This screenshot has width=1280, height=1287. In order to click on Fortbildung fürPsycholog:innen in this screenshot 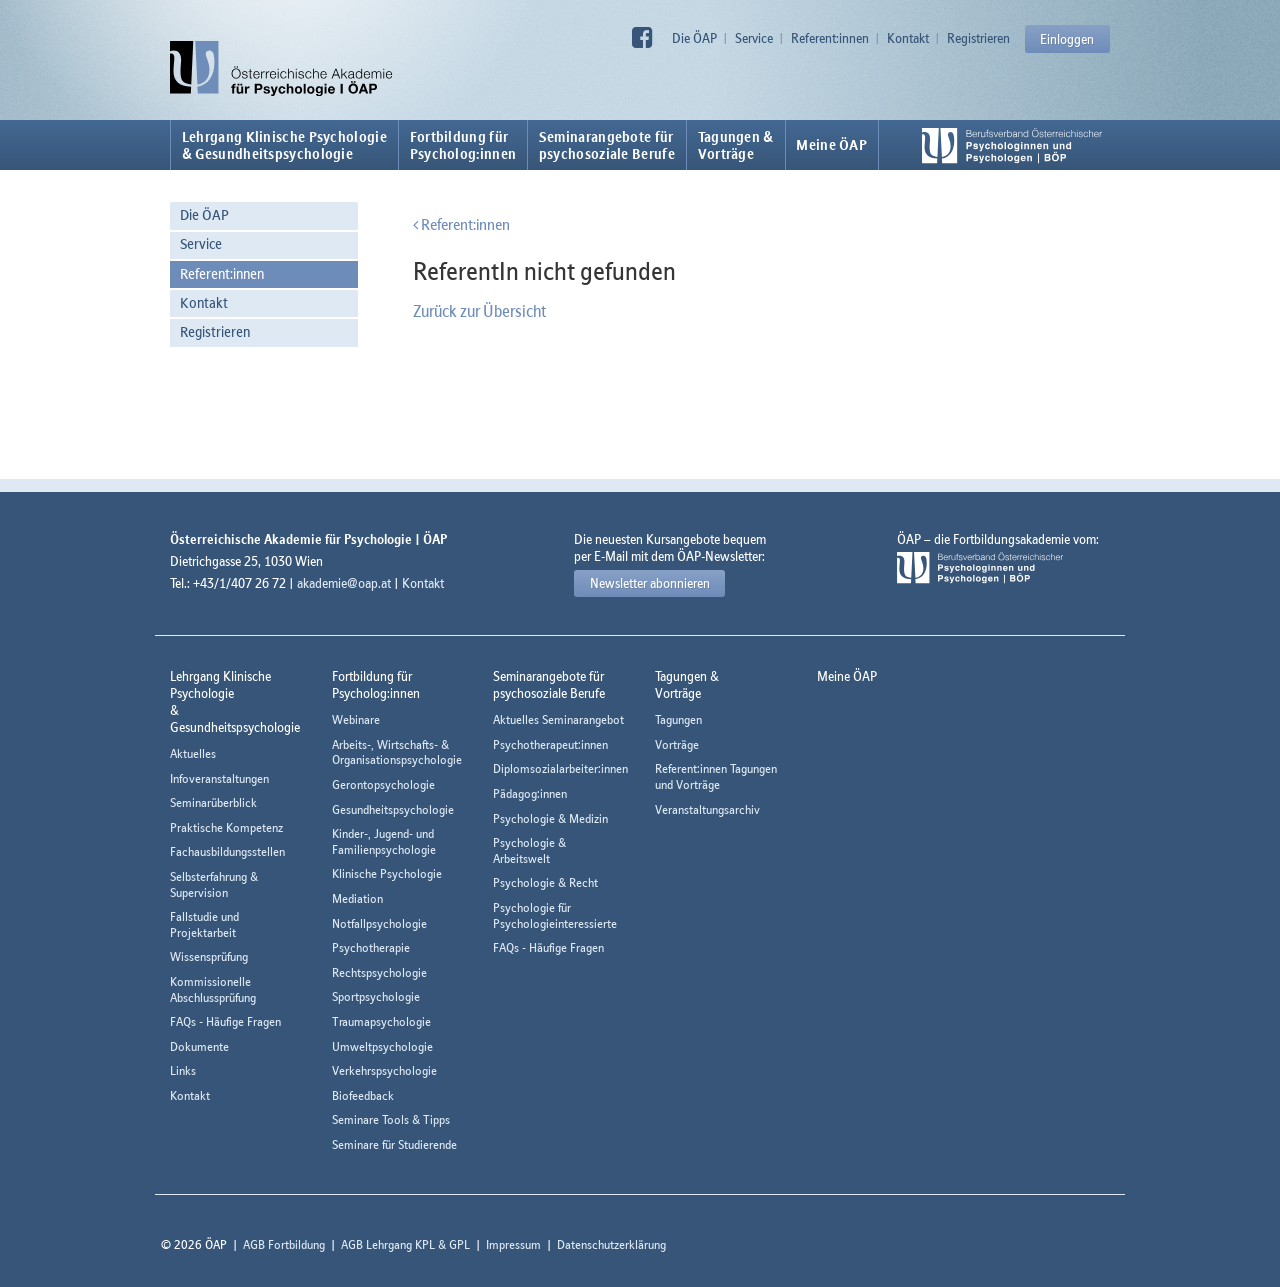, I will do `click(463, 145)`.